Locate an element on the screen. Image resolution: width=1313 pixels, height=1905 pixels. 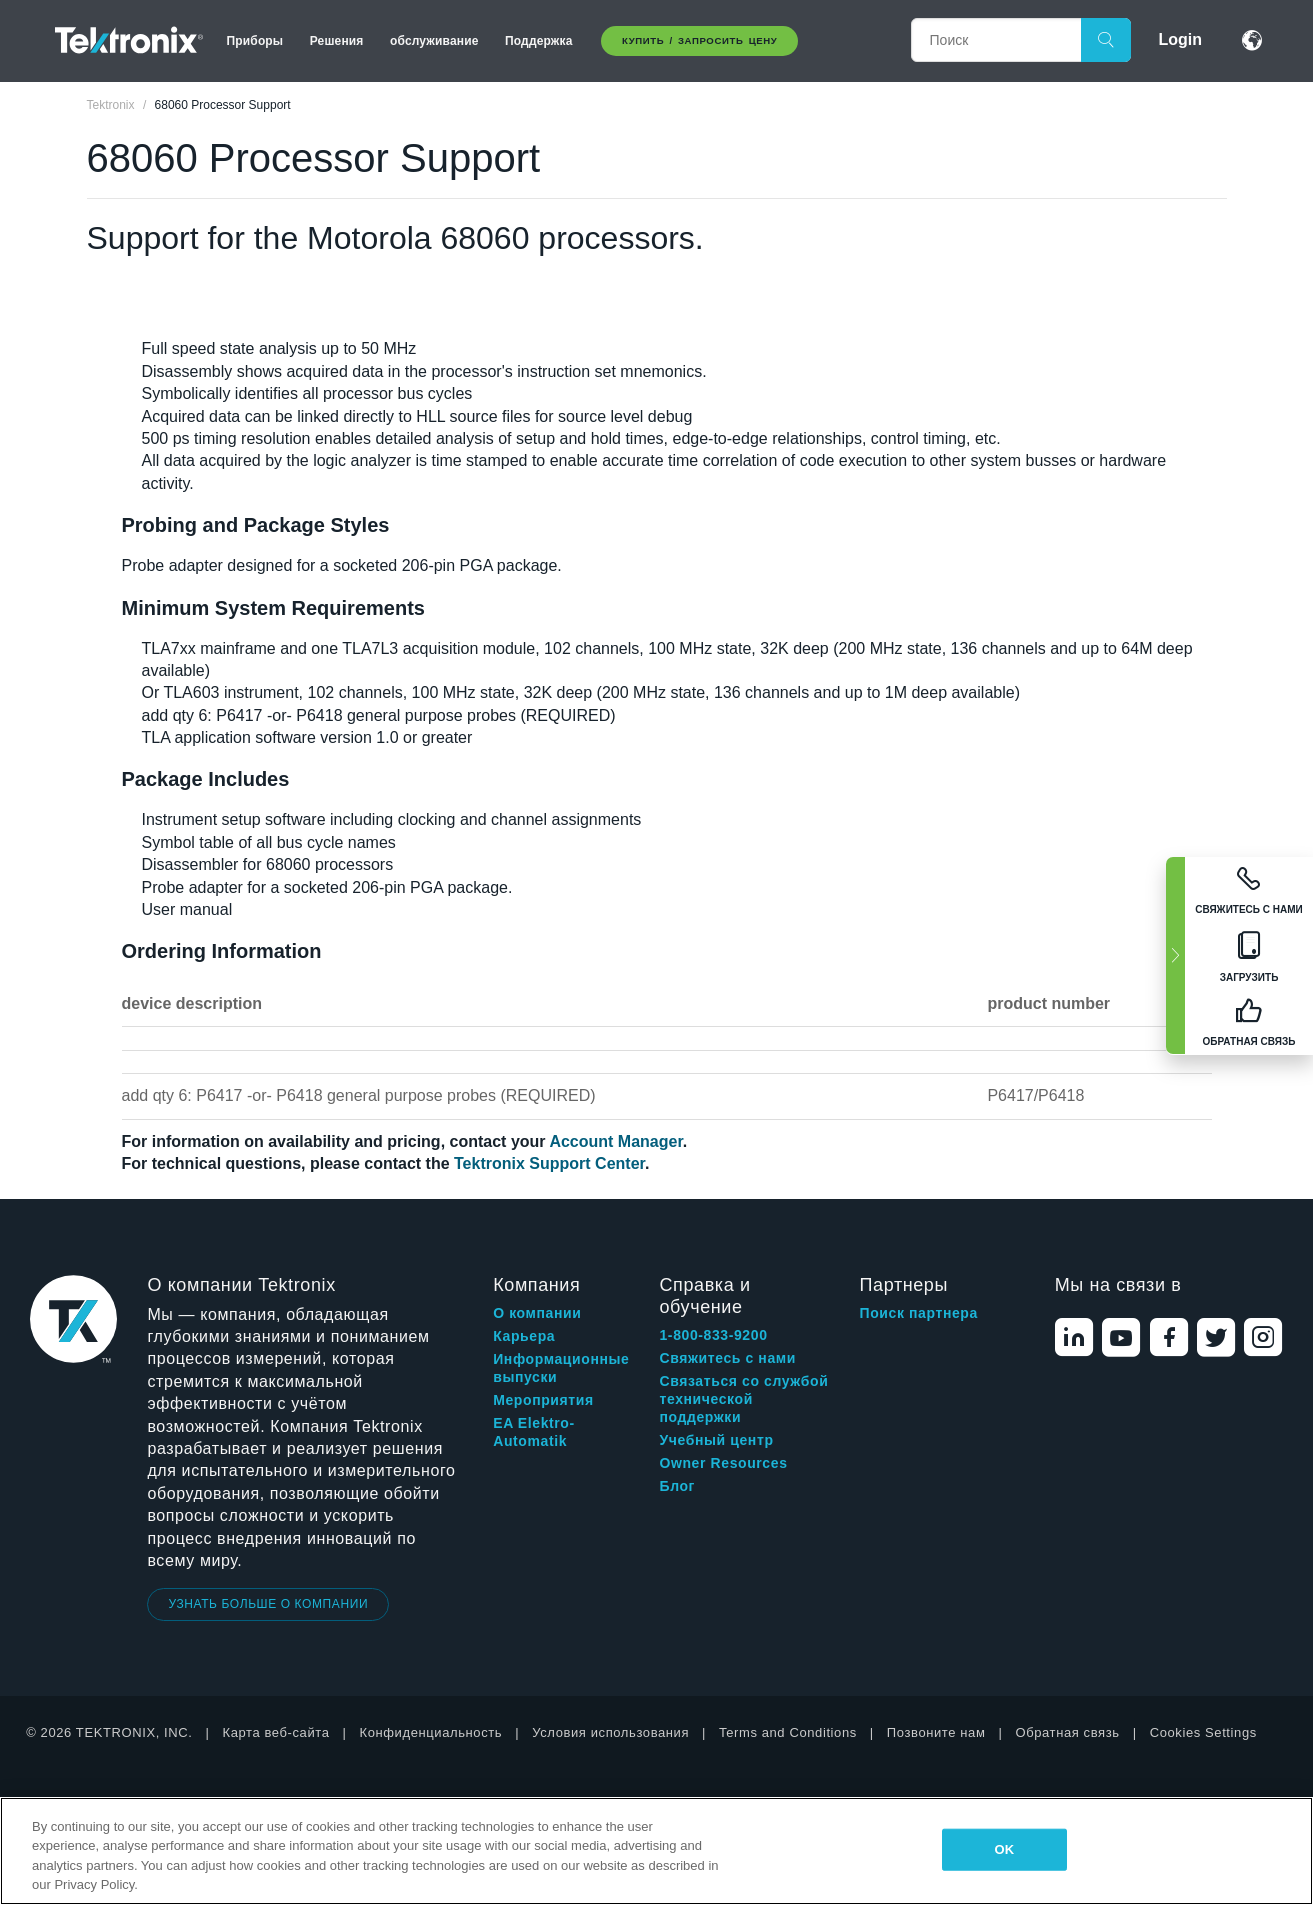
OK is located at coordinates (1005, 1849).